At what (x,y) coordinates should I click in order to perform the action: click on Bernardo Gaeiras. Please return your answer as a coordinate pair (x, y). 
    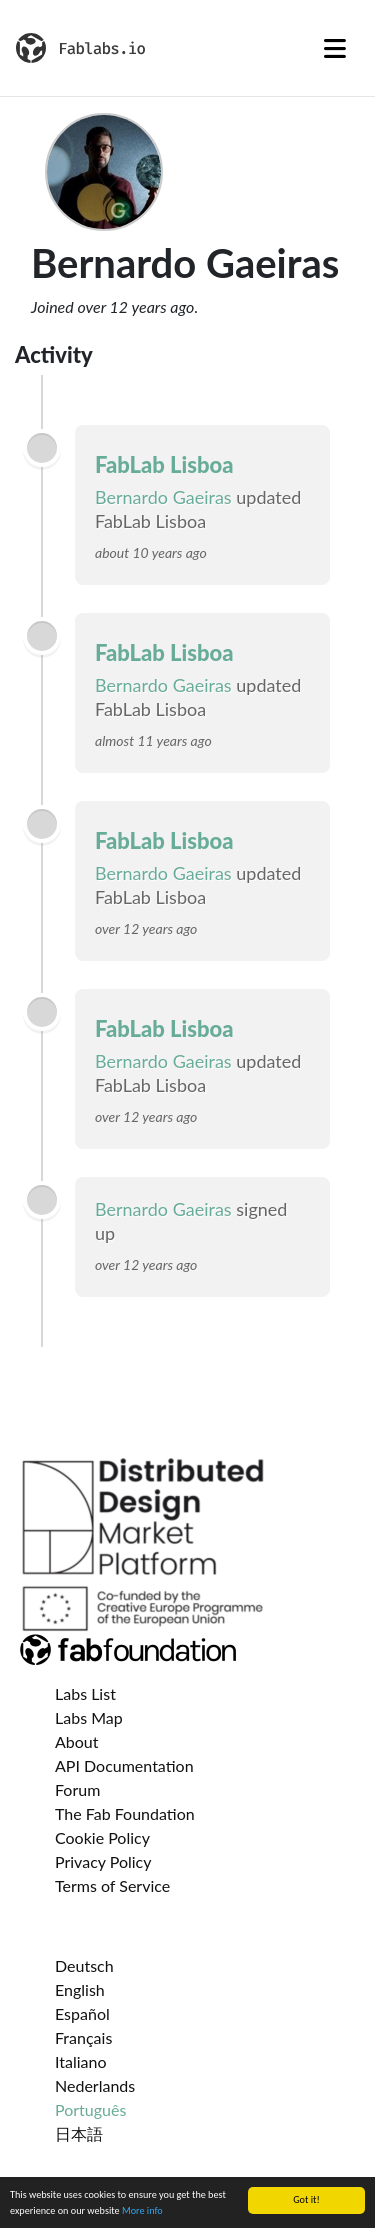
    Looking at the image, I should click on (163, 497).